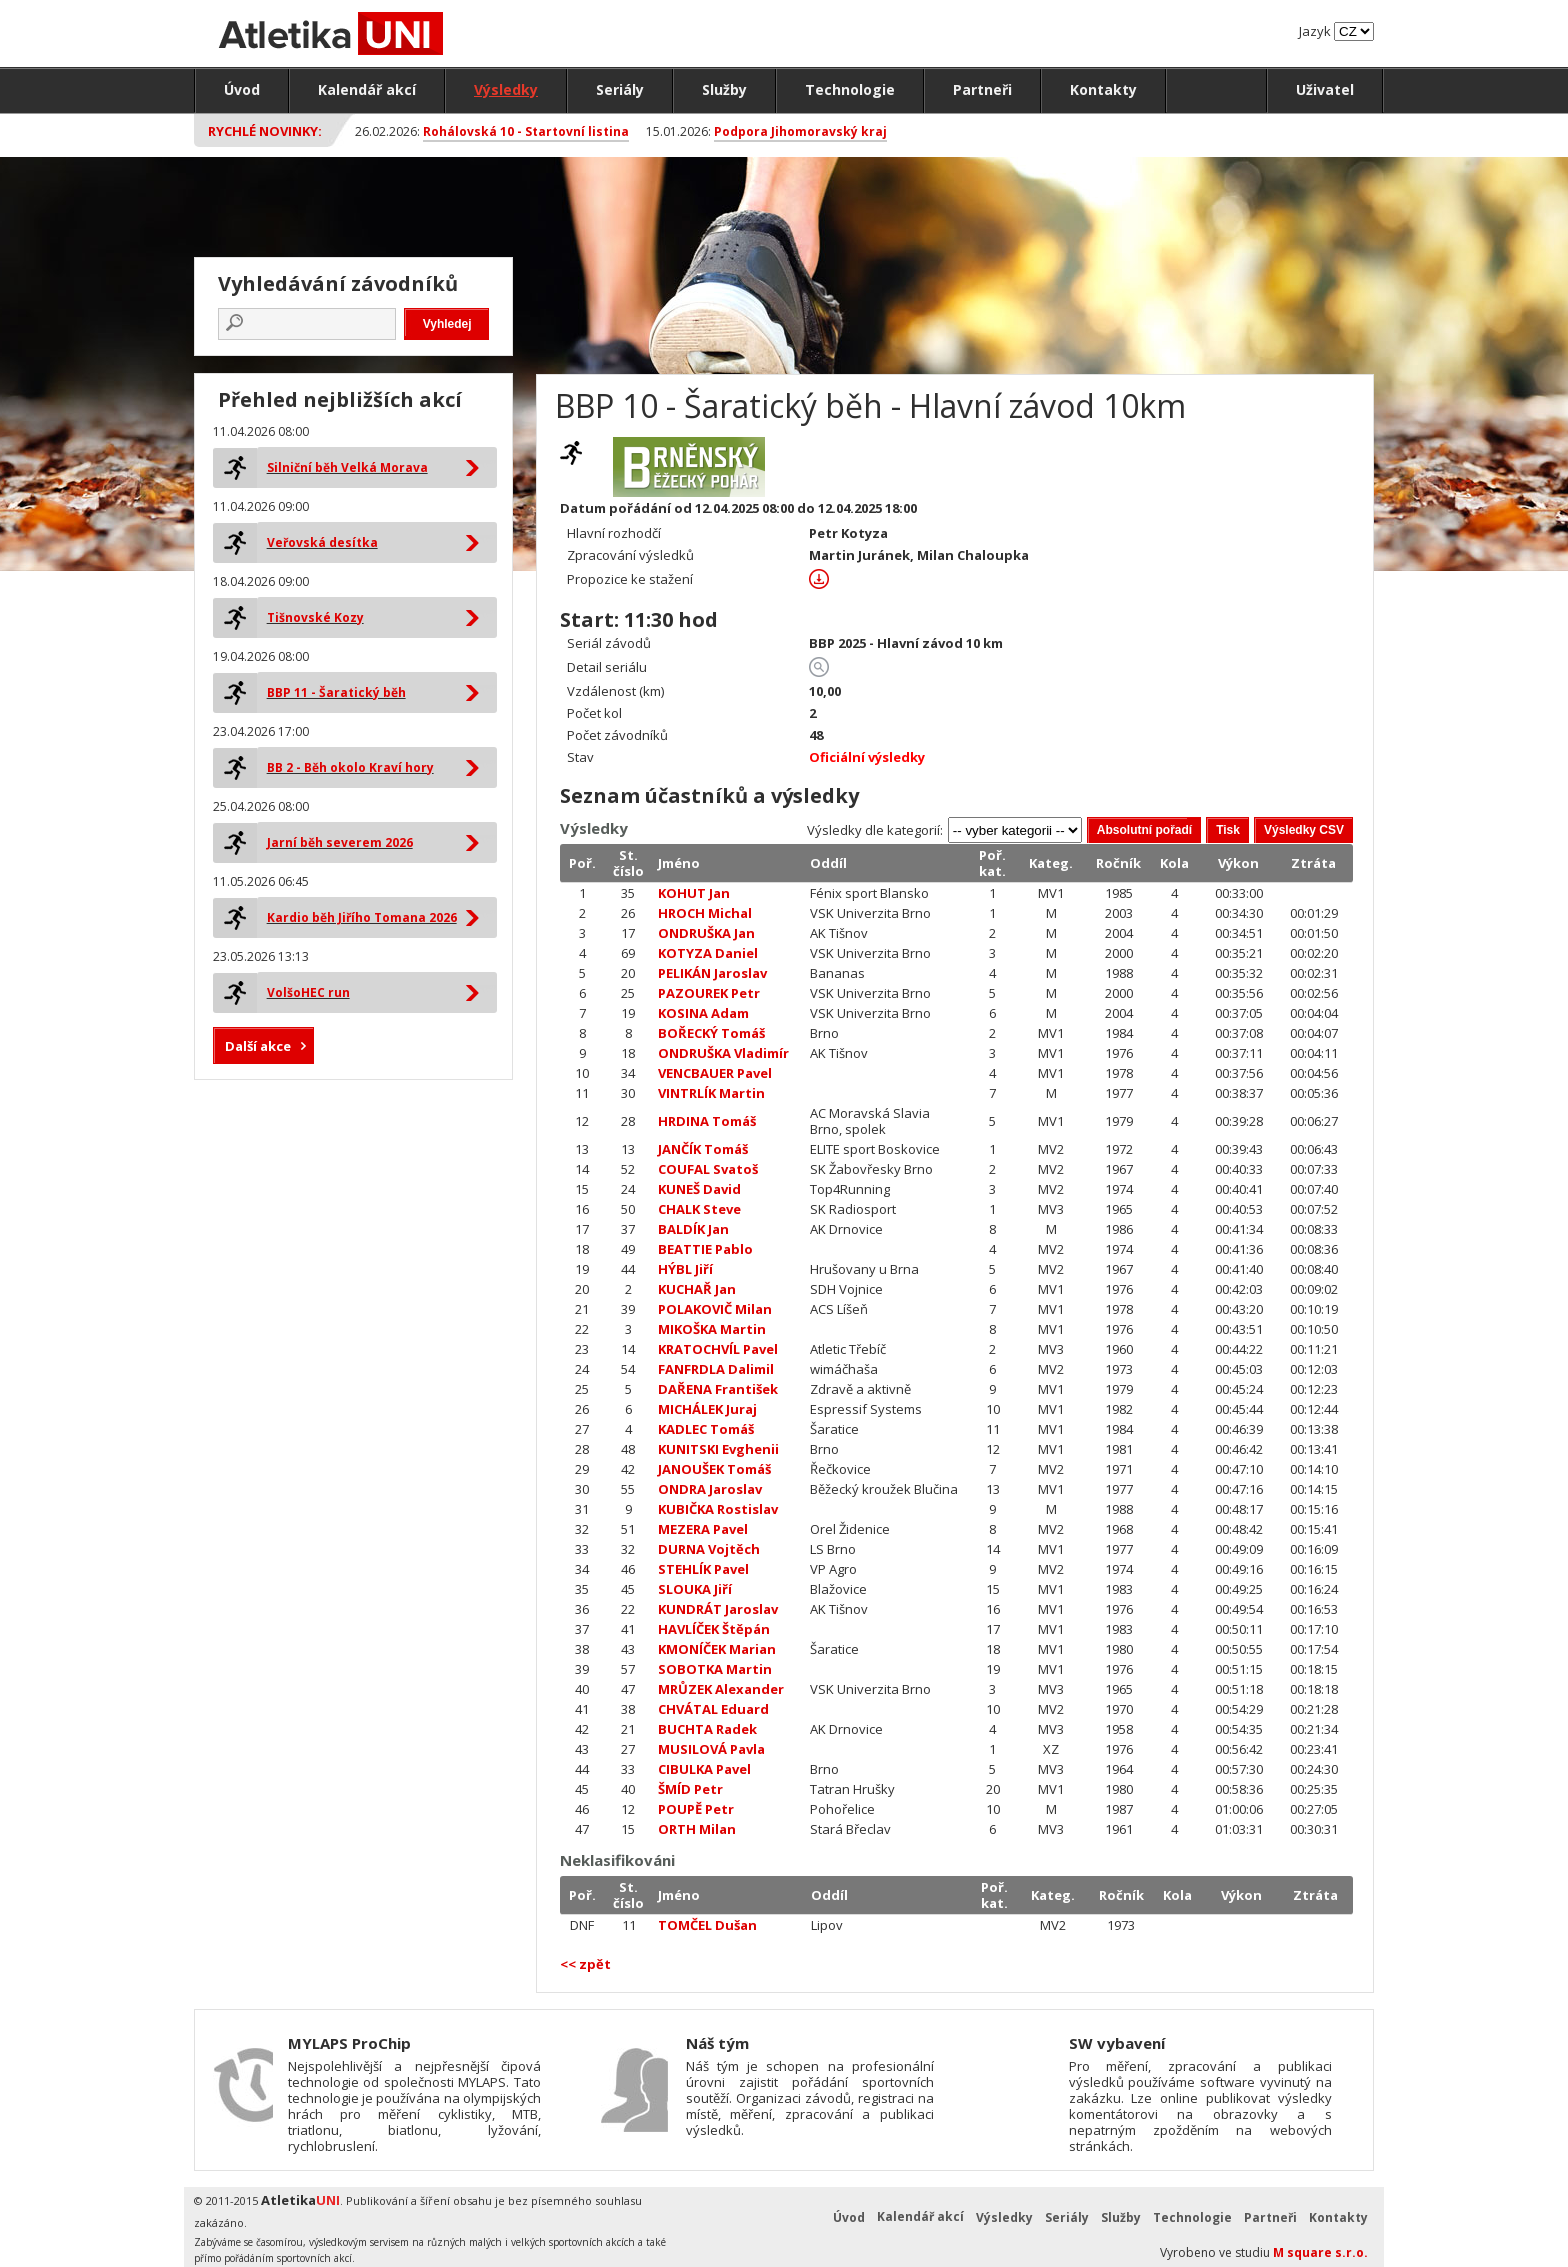  I want to click on BOŘECKÝ Tomáš, so click(711, 1033).